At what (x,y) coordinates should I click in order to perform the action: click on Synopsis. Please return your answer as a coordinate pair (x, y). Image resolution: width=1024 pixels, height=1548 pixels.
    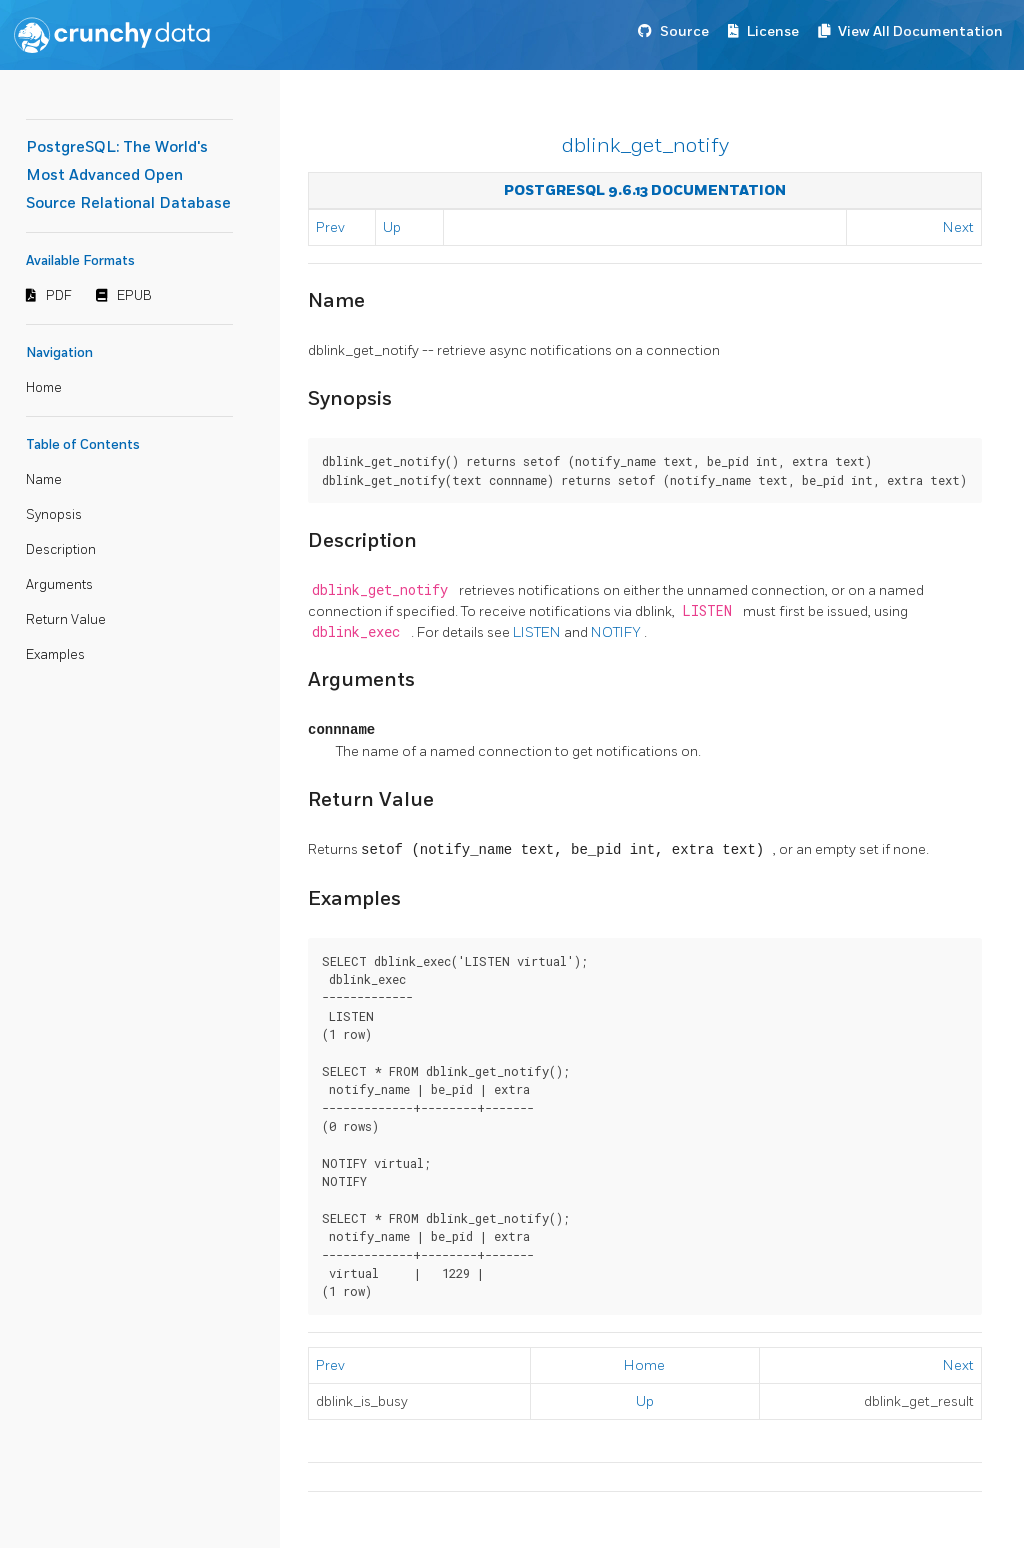
    Looking at the image, I should click on (54, 515).